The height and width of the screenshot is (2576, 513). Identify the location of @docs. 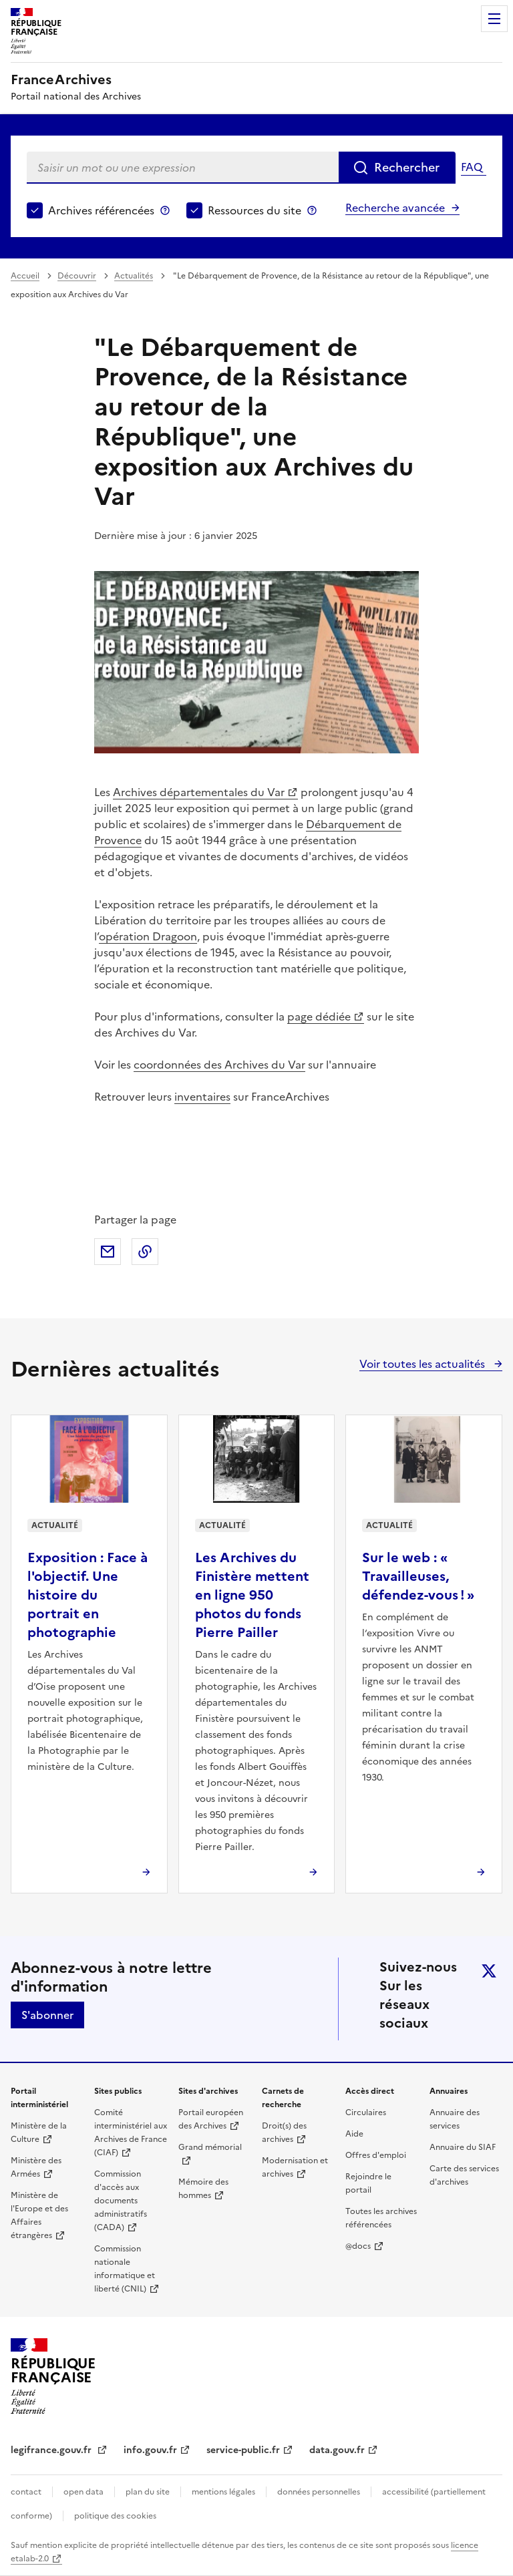
(358, 2246).